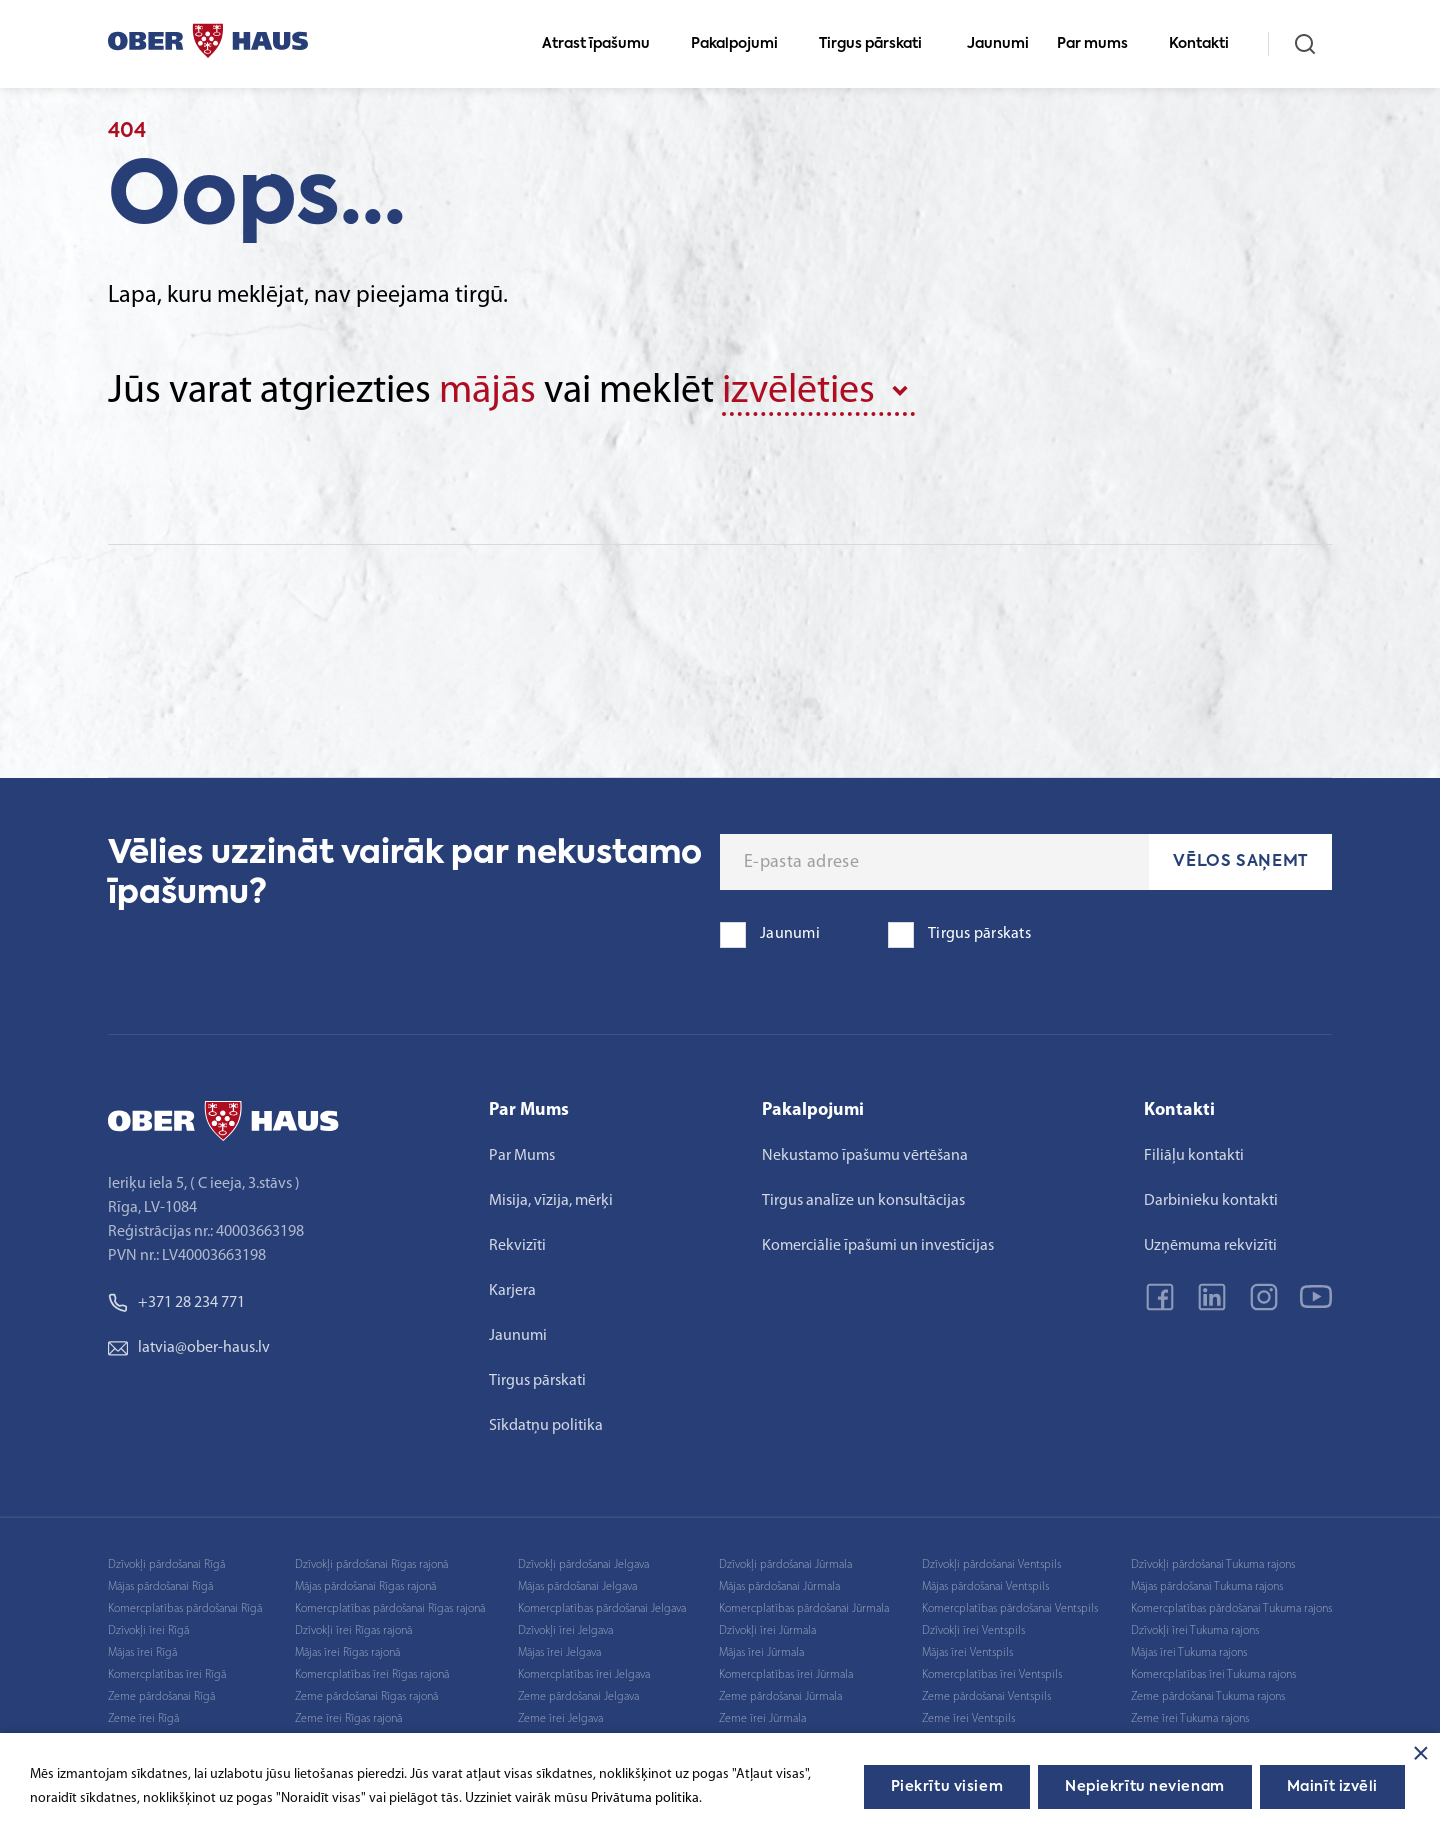 The image size is (1440, 1848). Describe the element at coordinates (947, 1787) in the screenshot. I see `Piekrītu visiem` at that location.